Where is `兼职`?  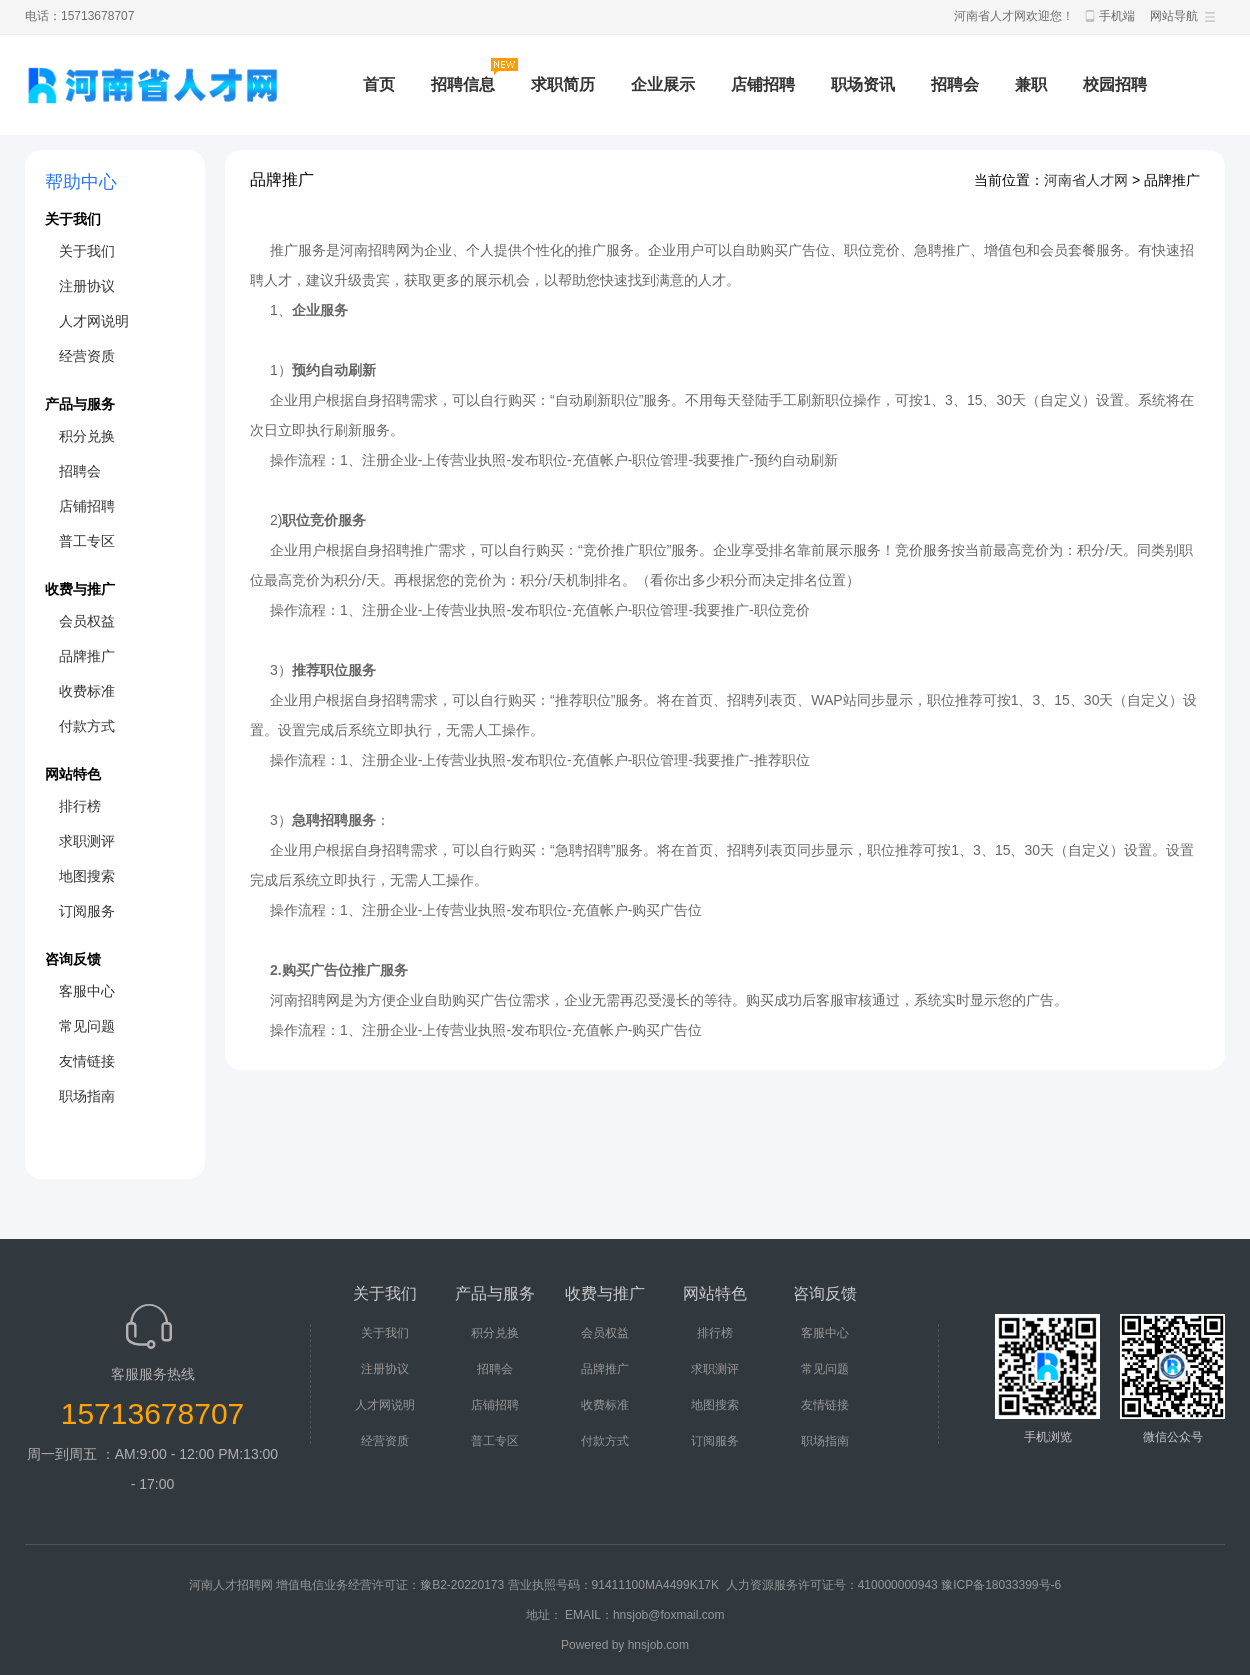
兼职 is located at coordinates (1031, 84).